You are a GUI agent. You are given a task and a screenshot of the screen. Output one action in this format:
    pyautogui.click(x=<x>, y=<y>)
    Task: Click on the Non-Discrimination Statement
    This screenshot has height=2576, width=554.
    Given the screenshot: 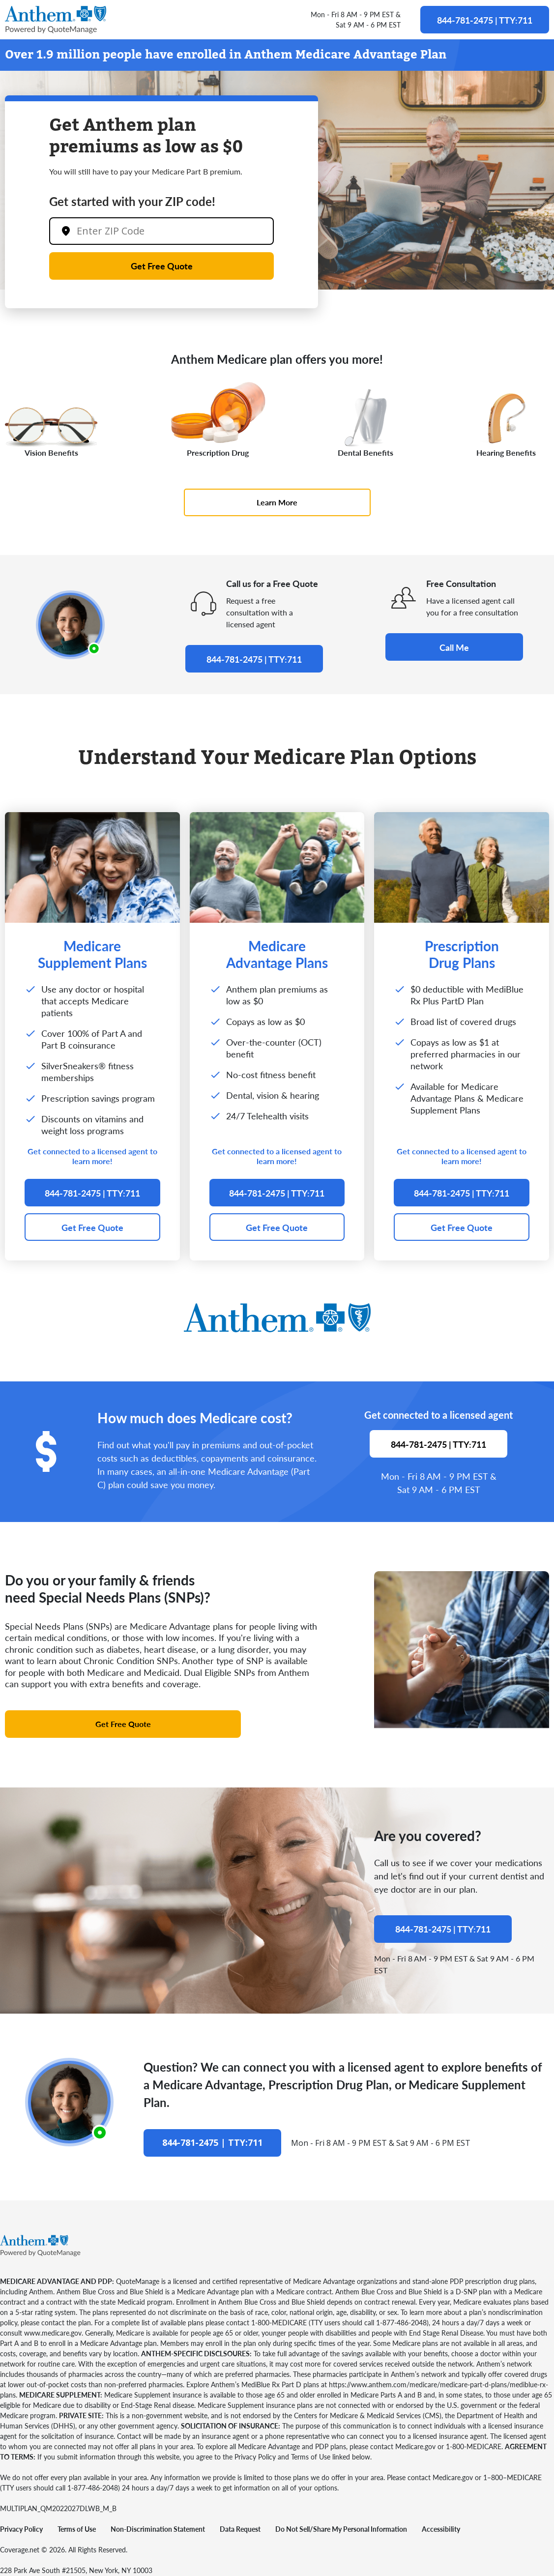 What is the action you would take?
    pyautogui.click(x=158, y=2529)
    